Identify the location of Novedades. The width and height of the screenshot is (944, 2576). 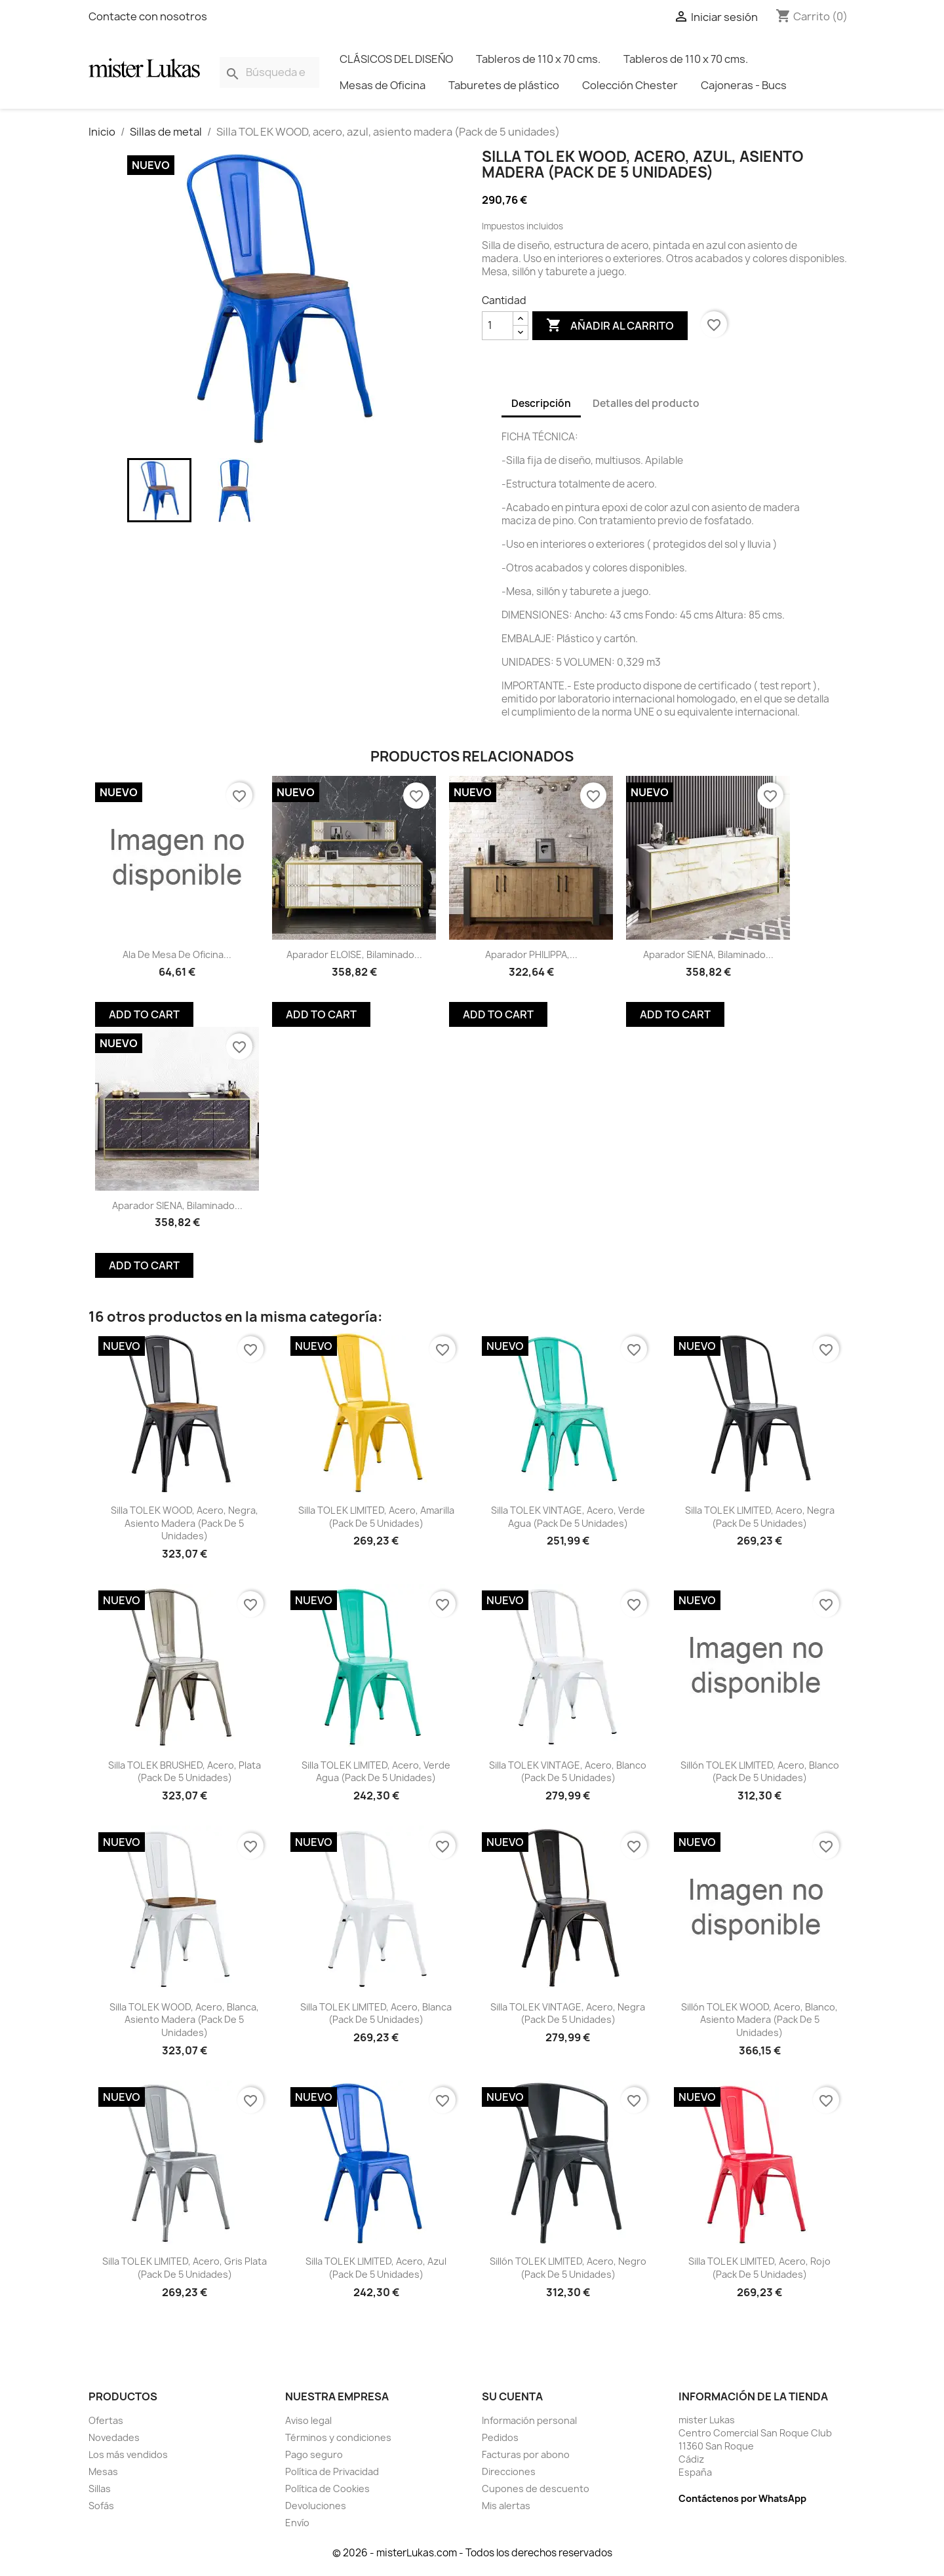
(114, 2437).